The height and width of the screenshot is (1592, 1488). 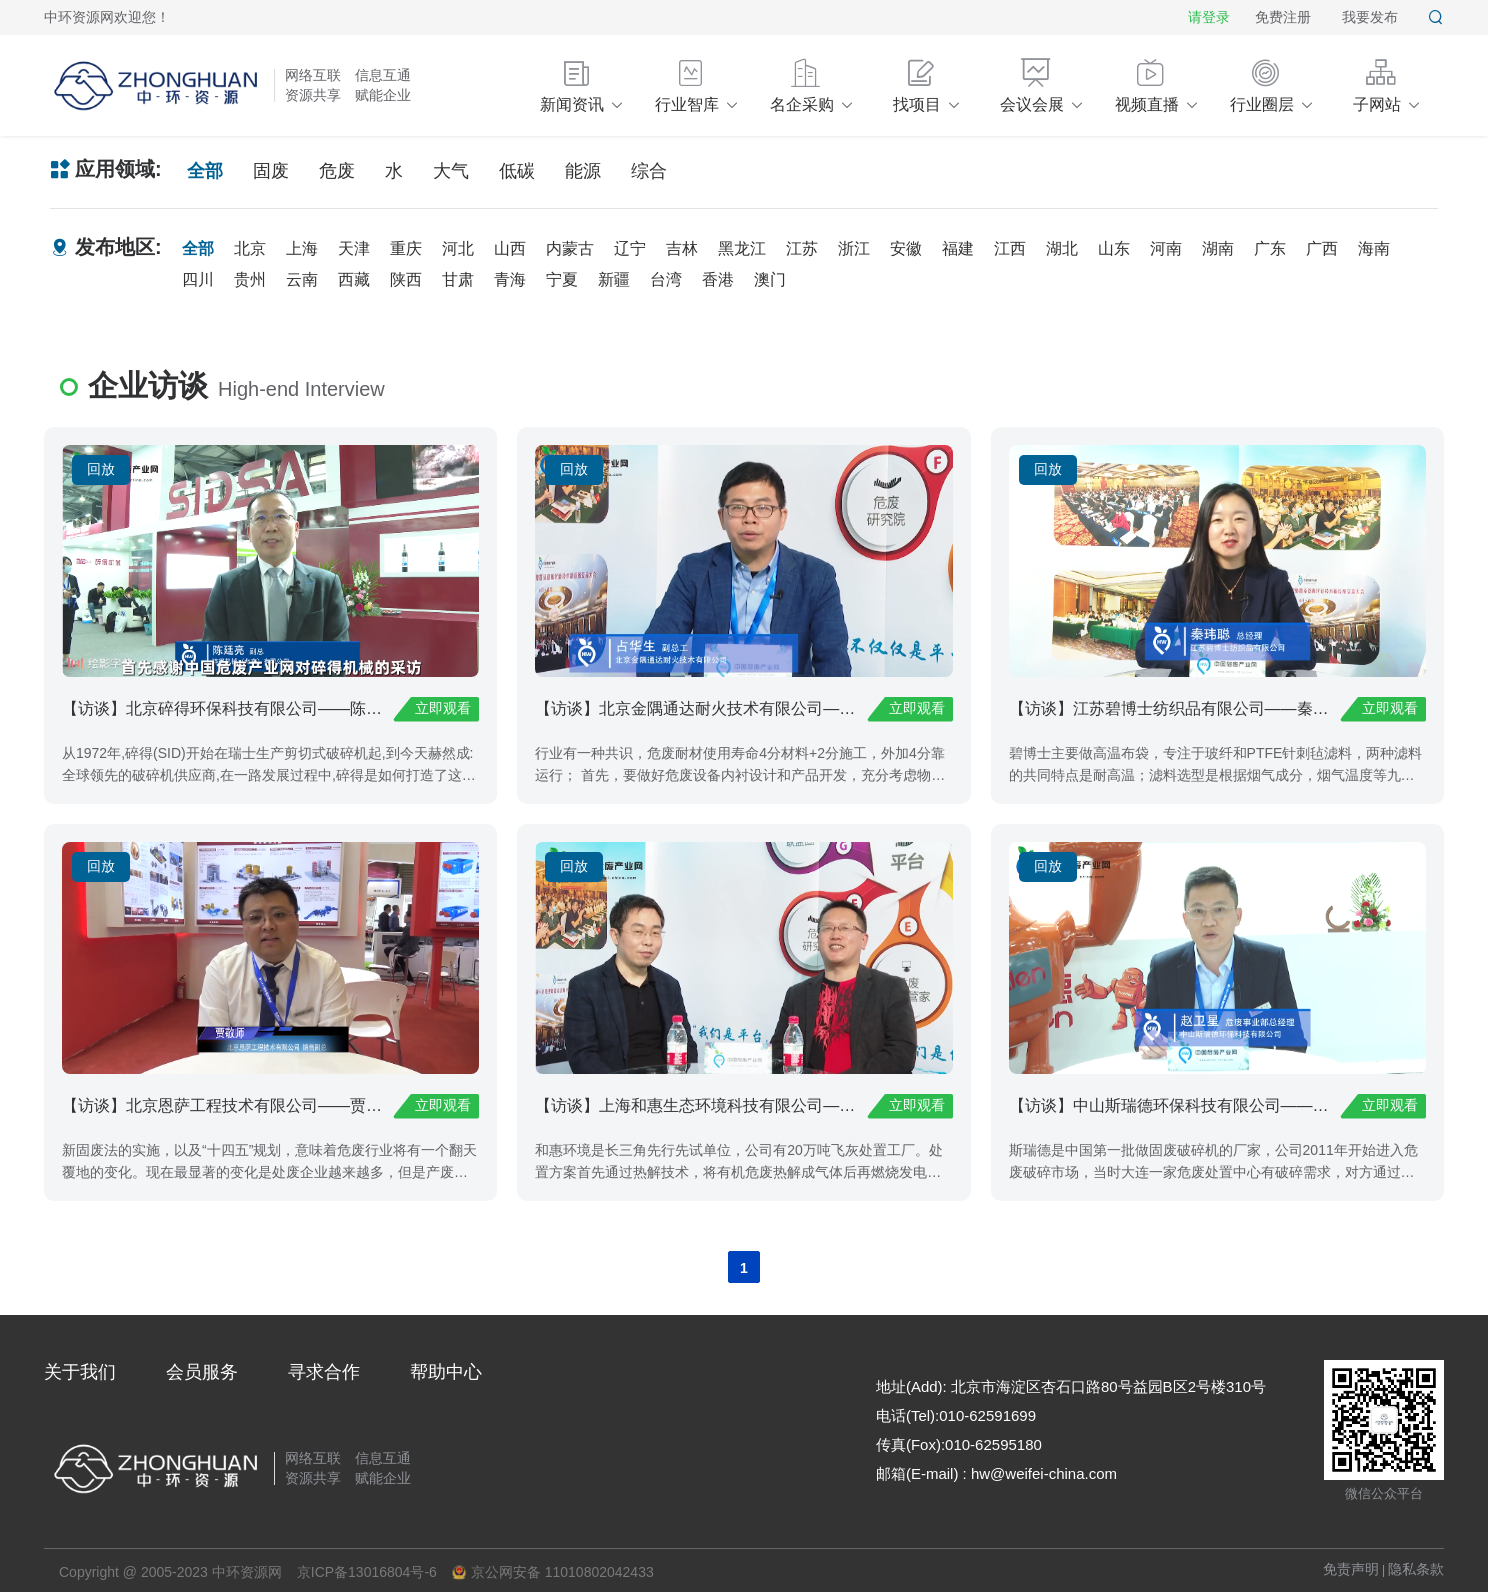 What do you see at coordinates (562, 279) in the screenshot?
I see `宁夏` at bounding box center [562, 279].